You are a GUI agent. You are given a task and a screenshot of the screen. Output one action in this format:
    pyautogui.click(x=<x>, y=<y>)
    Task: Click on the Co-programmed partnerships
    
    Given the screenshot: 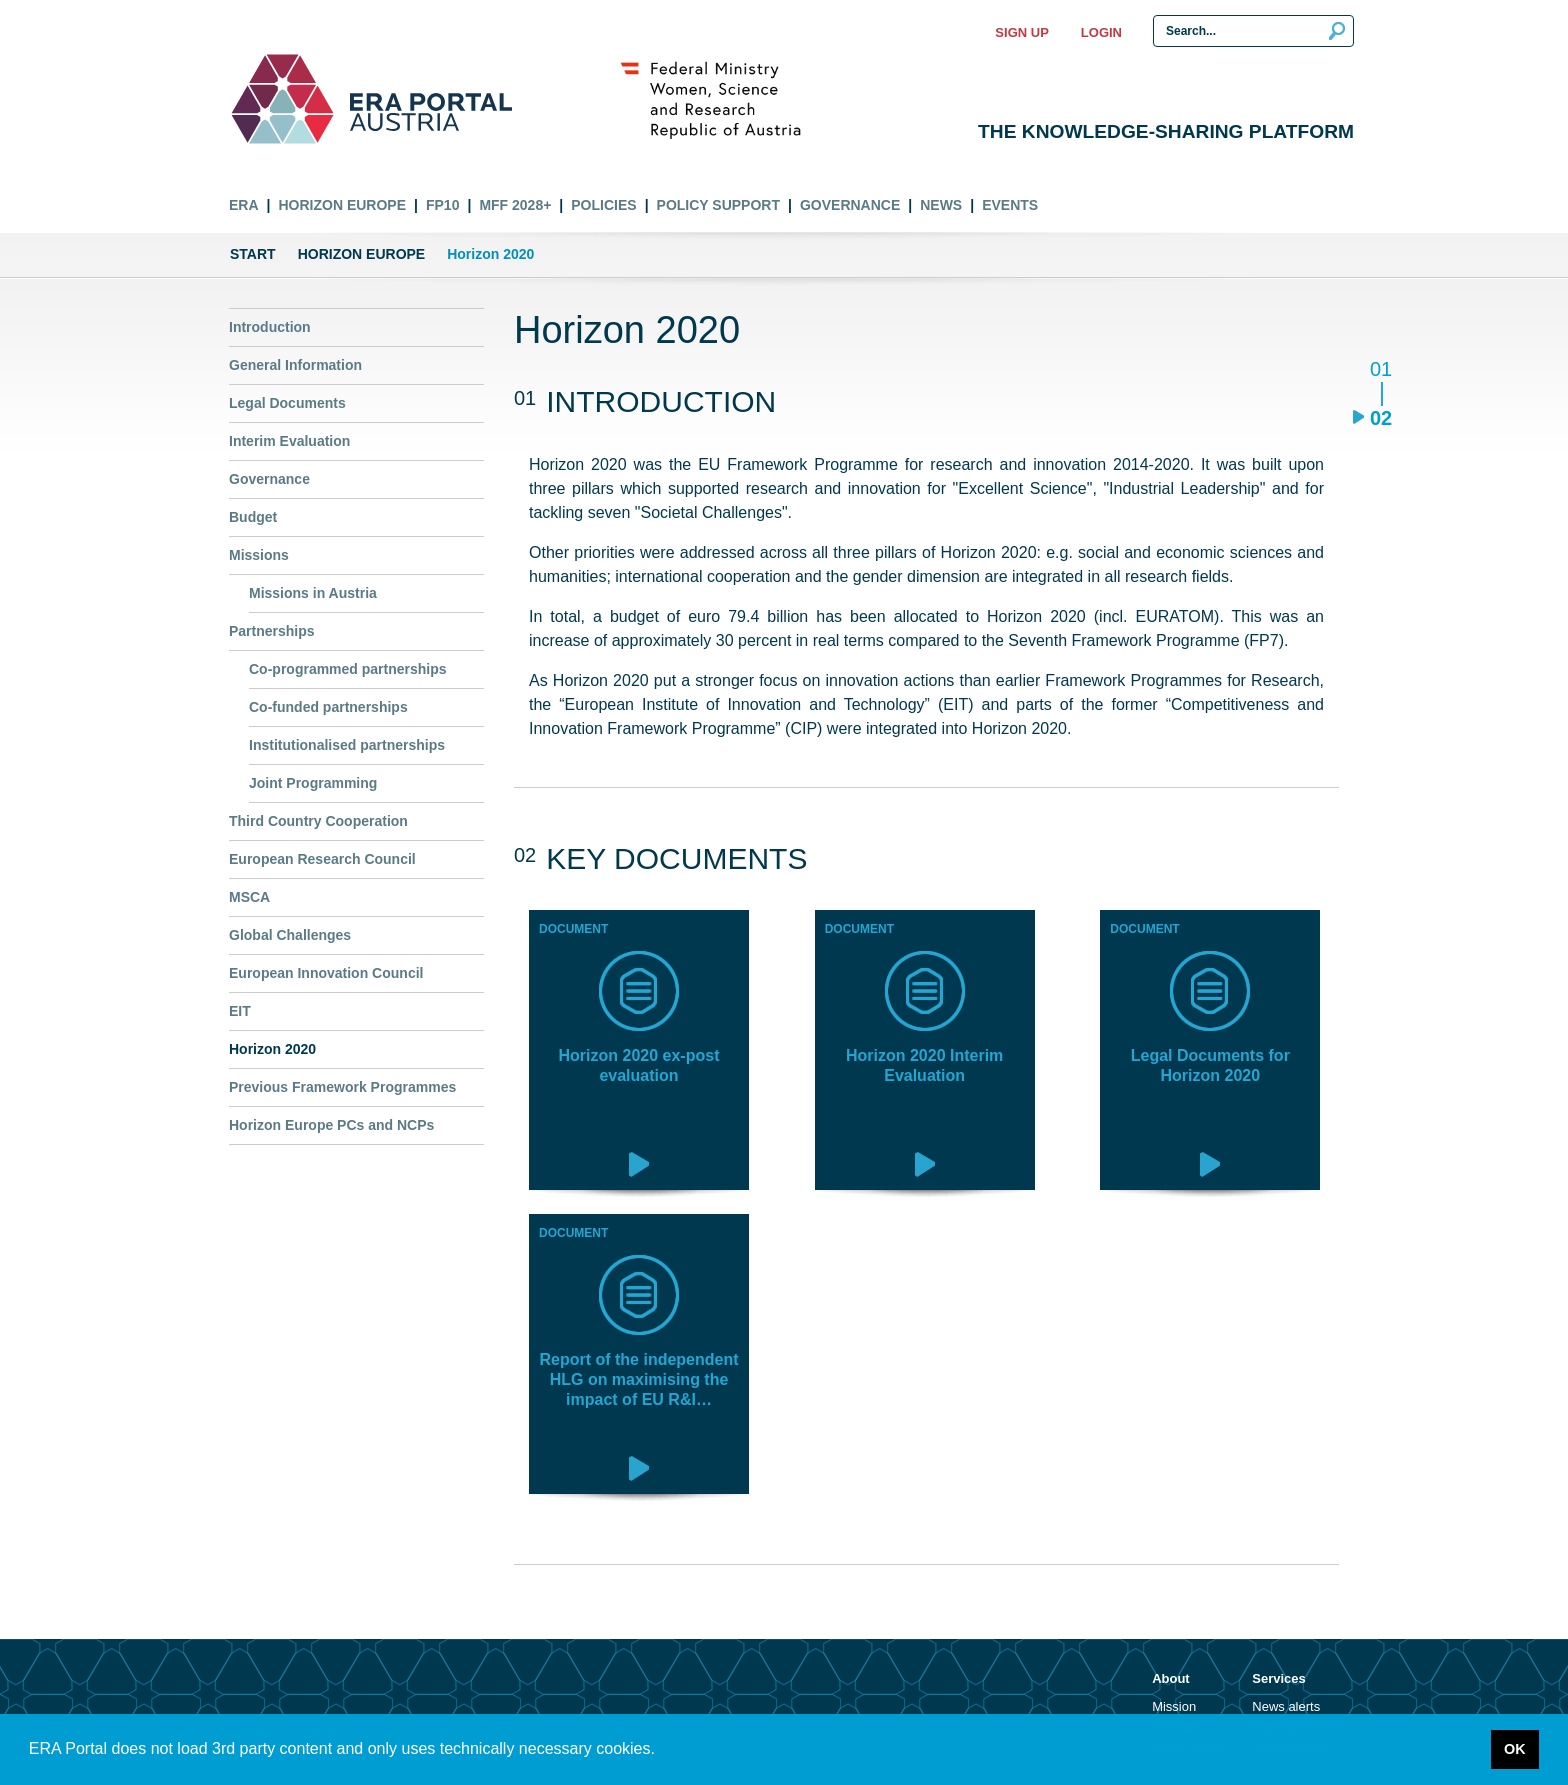 What is the action you would take?
    pyautogui.click(x=348, y=669)
    